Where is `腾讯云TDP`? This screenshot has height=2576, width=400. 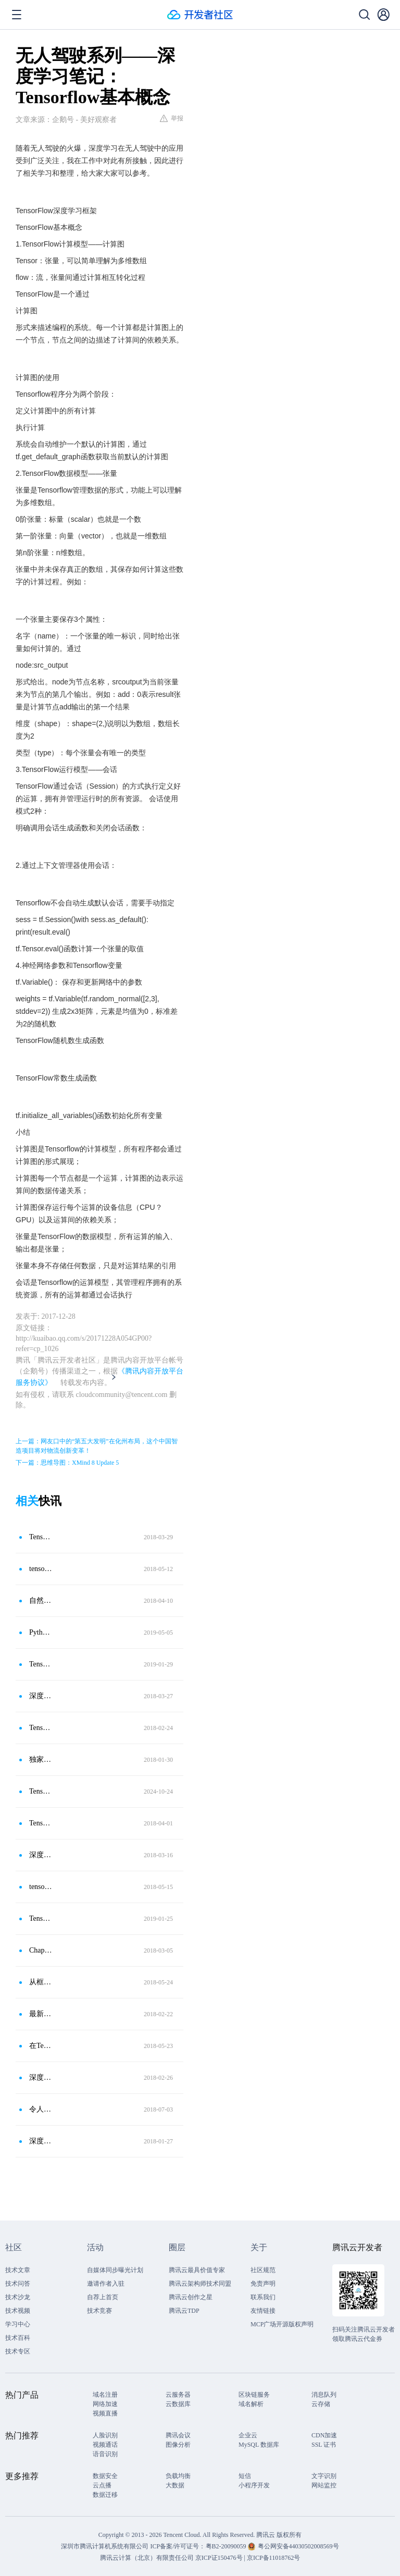
腾讯云TDP is located at coordinates (184, 2310).